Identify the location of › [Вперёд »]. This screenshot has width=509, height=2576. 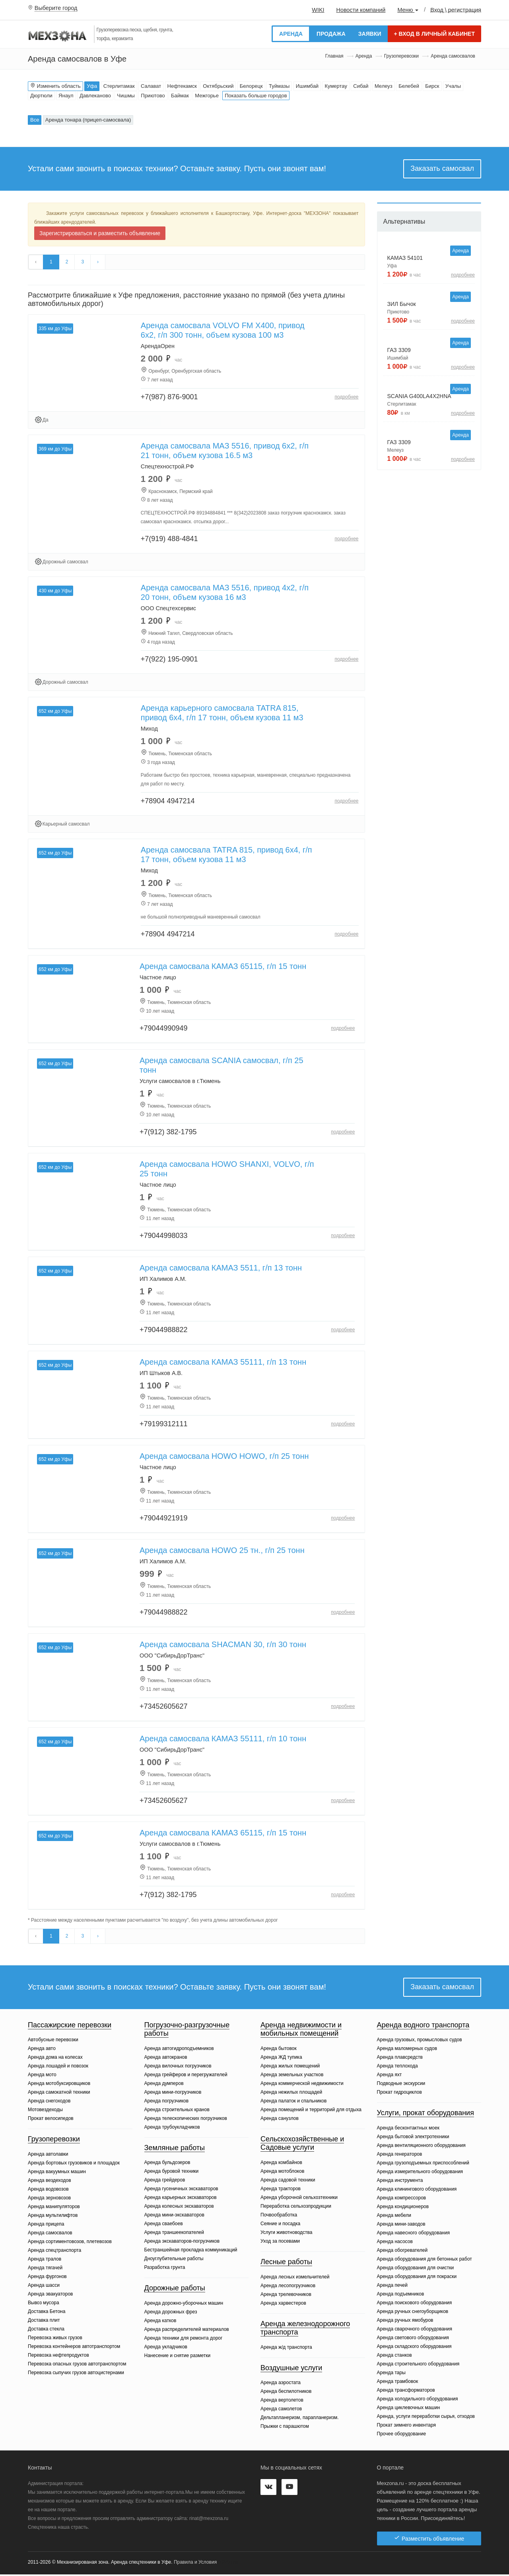
(98, 262).